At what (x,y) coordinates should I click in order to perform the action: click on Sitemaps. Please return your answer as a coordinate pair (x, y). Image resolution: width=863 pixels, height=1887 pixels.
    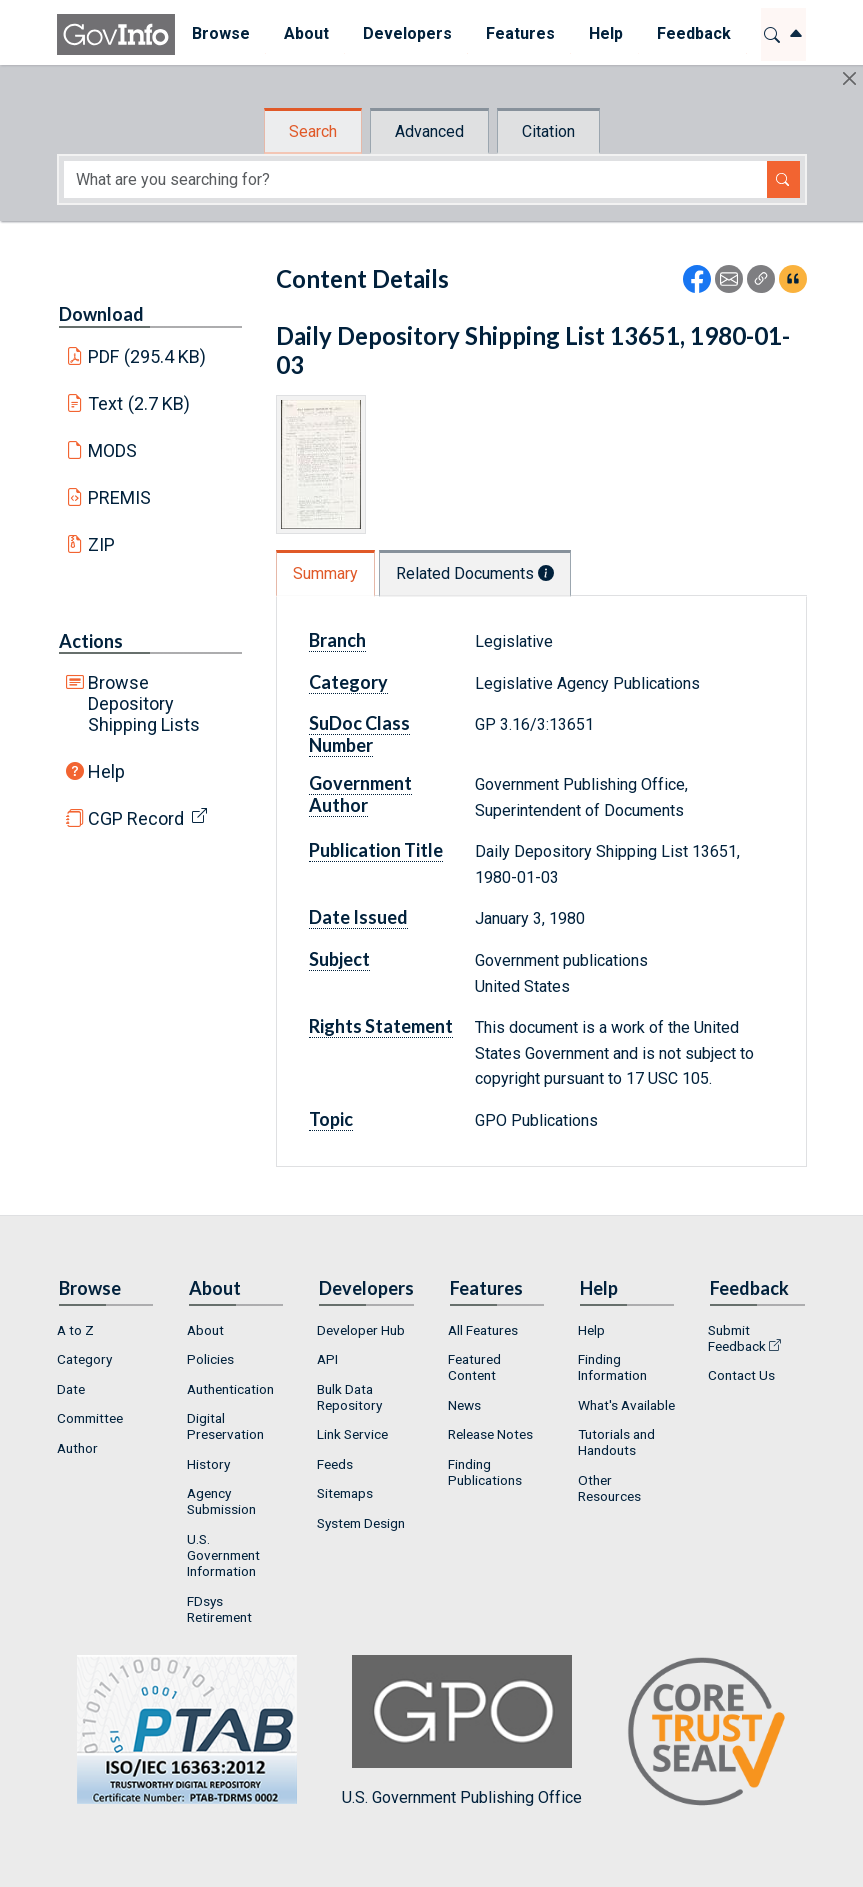
    Looking at the image, I should click on (345, 1493).